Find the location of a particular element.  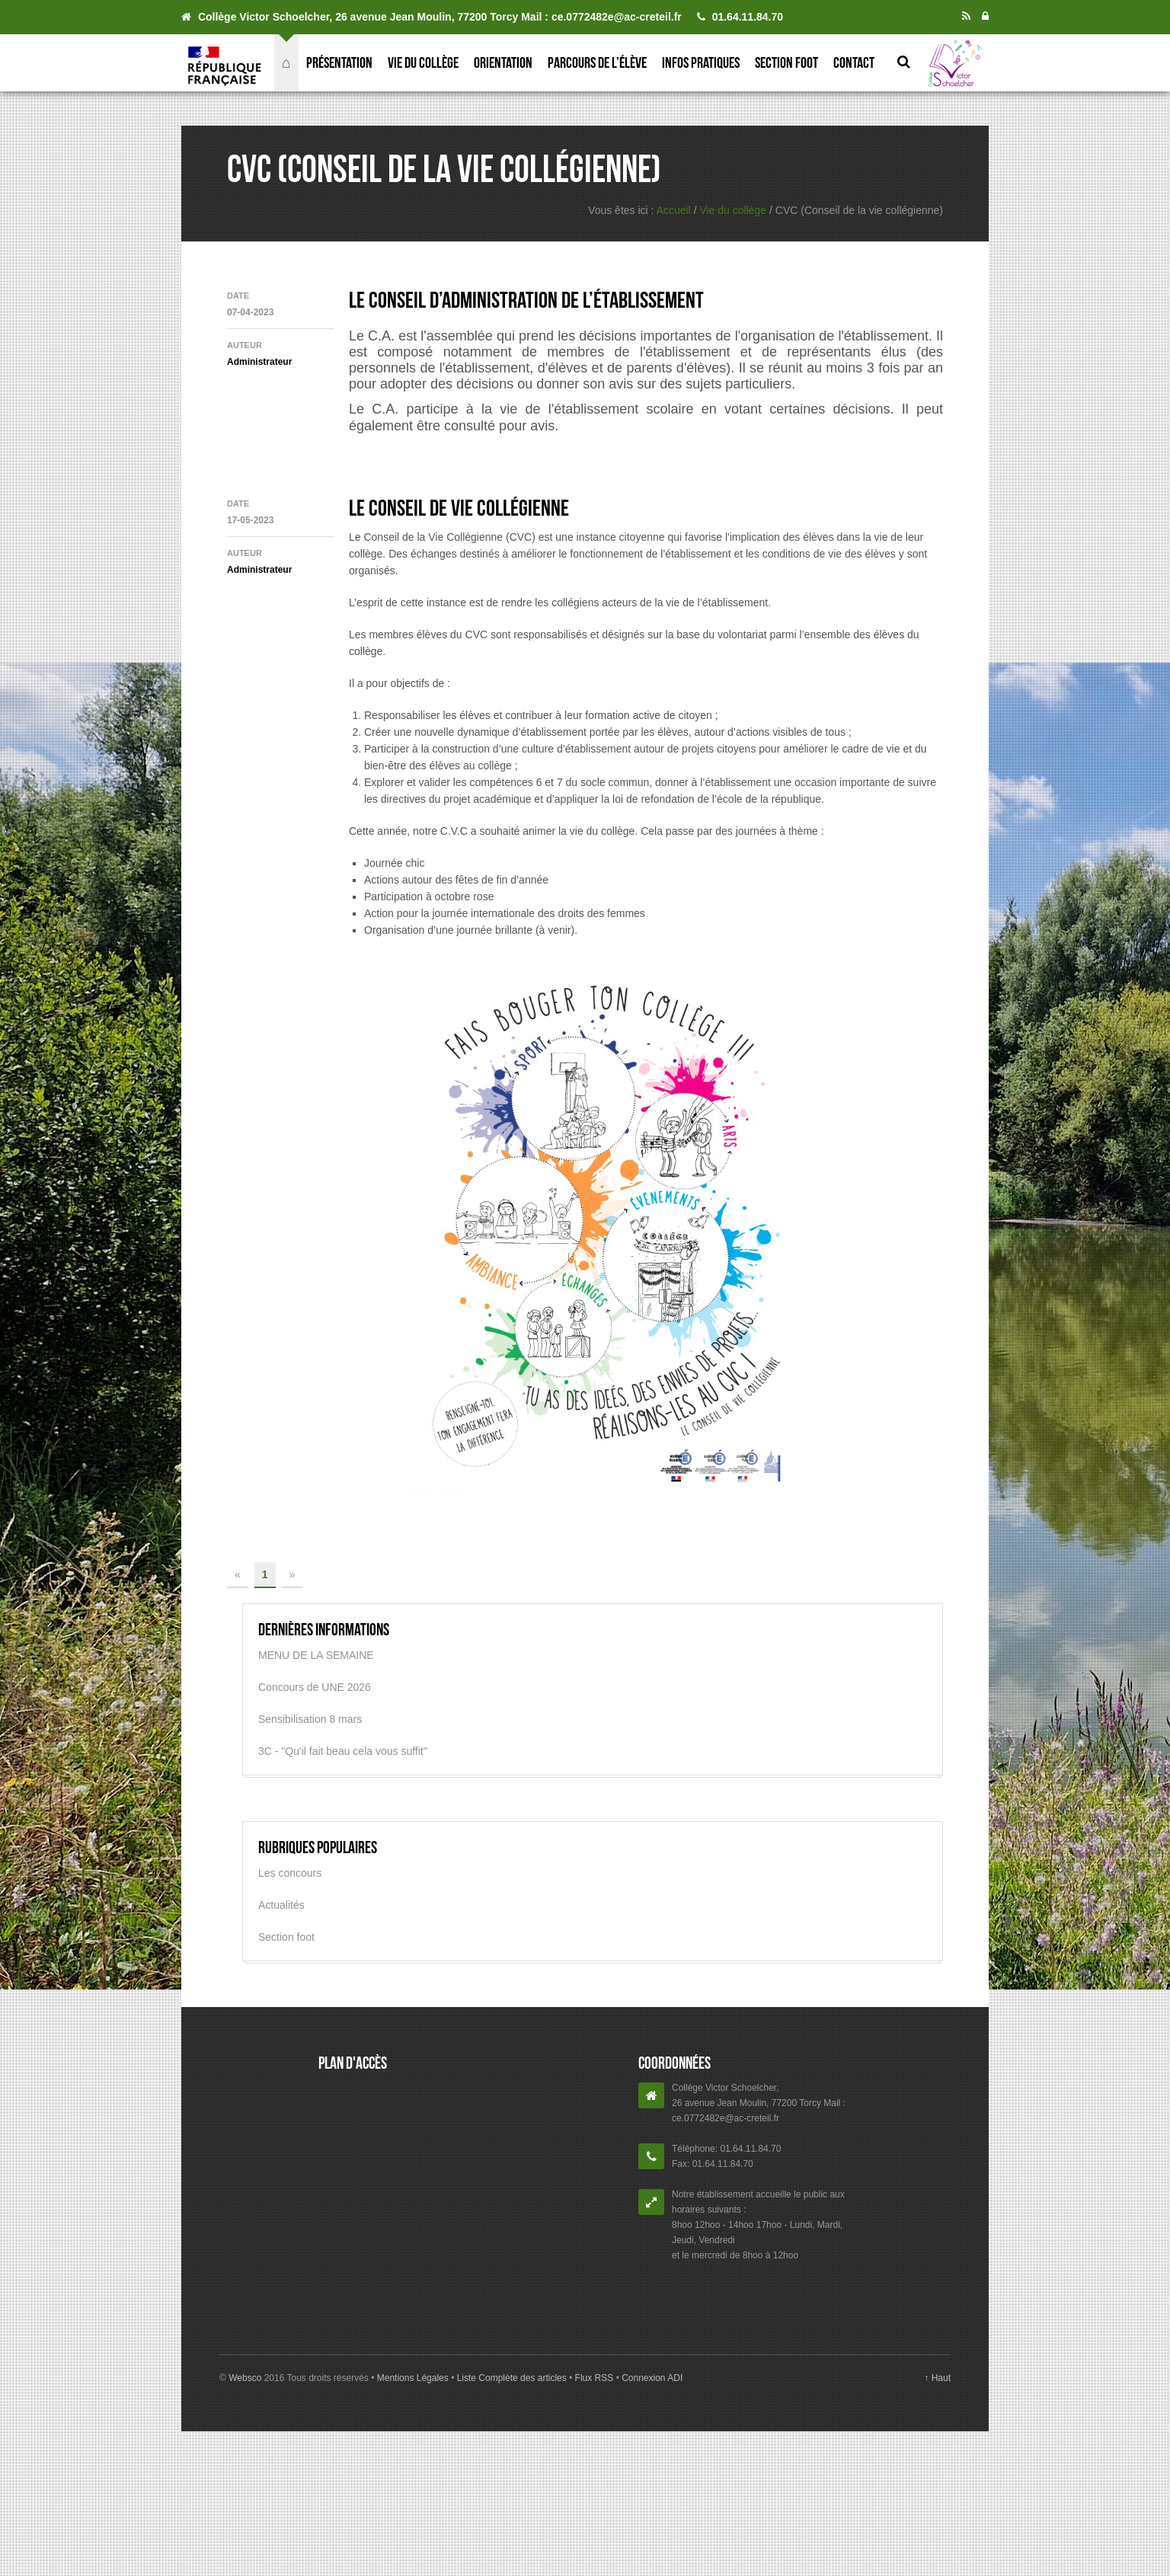

Section foot is located at coordinates (786, 62).